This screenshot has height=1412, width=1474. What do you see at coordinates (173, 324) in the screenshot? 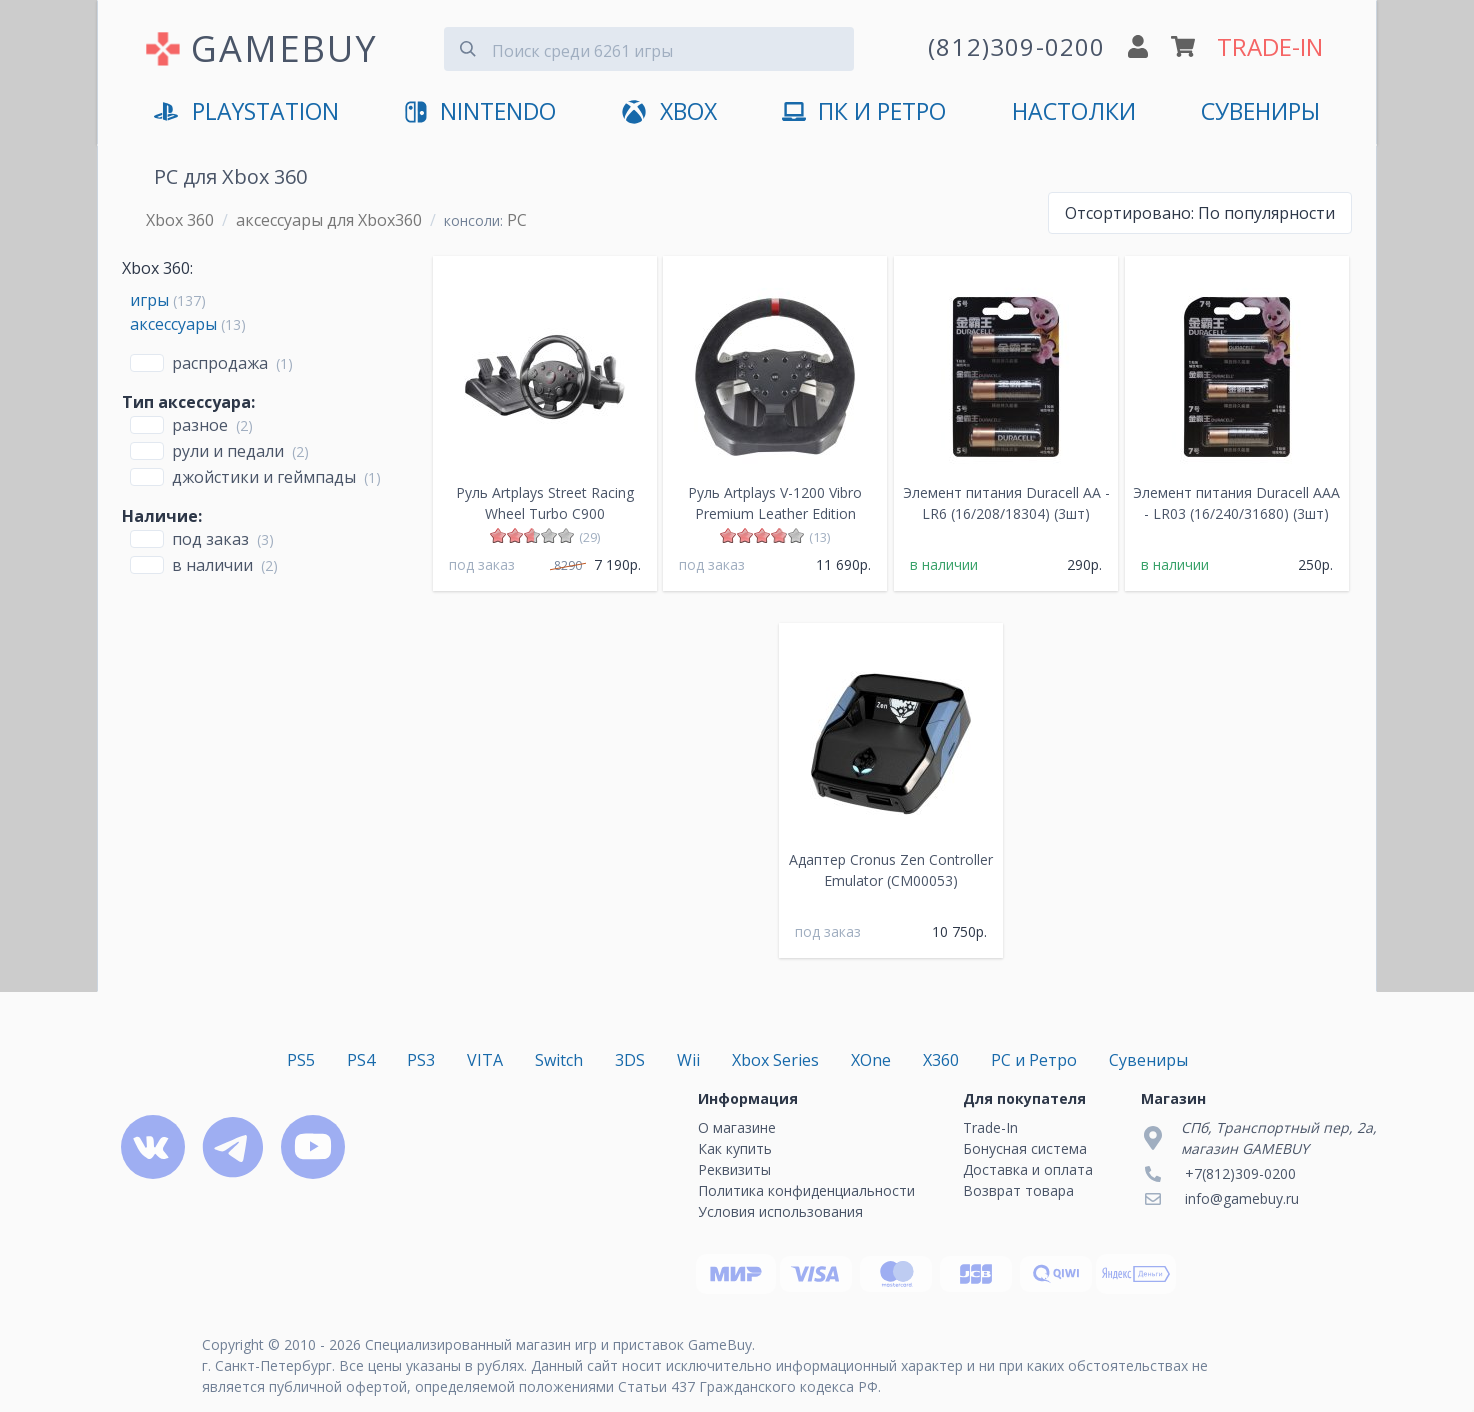
I see `аксессуары` at bounding box center [173, 324].